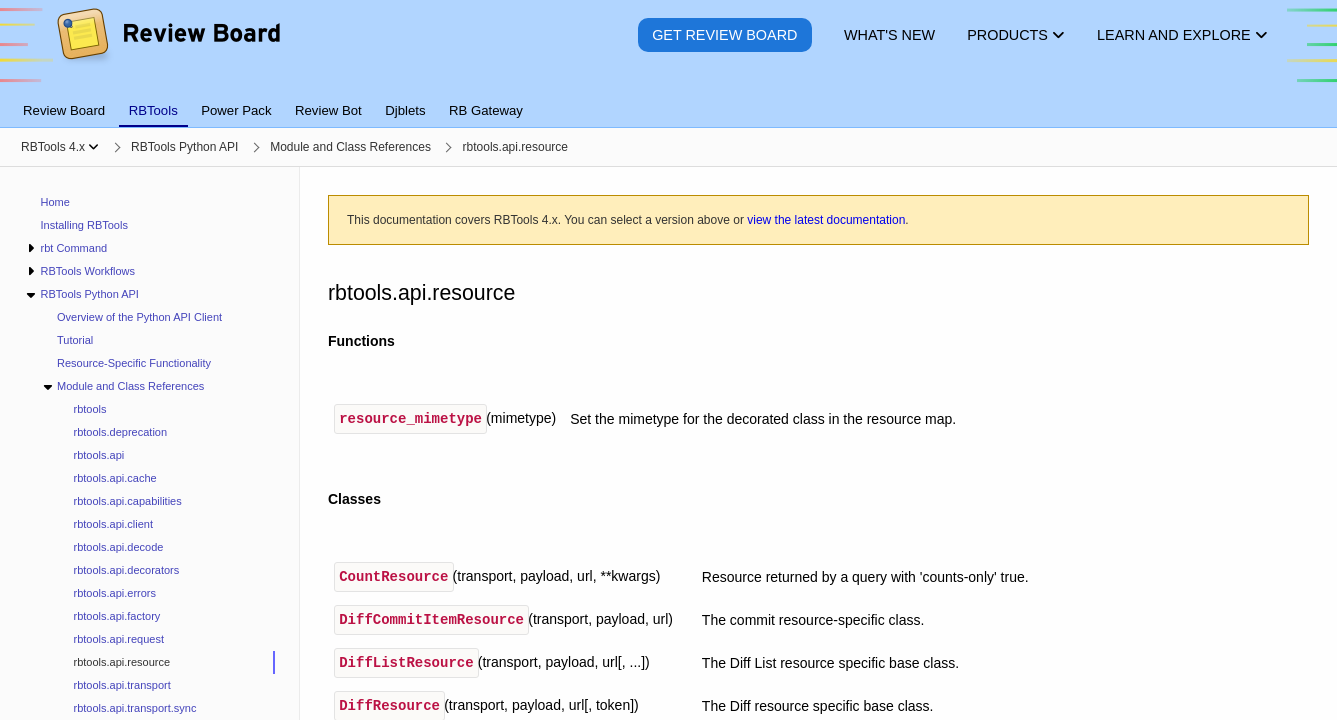 The width and height of the screenshot is (1337, 720). Describe the element at coordinates (486, 110) in the screenshot. I see `RB Gateway [tab]` at that location.